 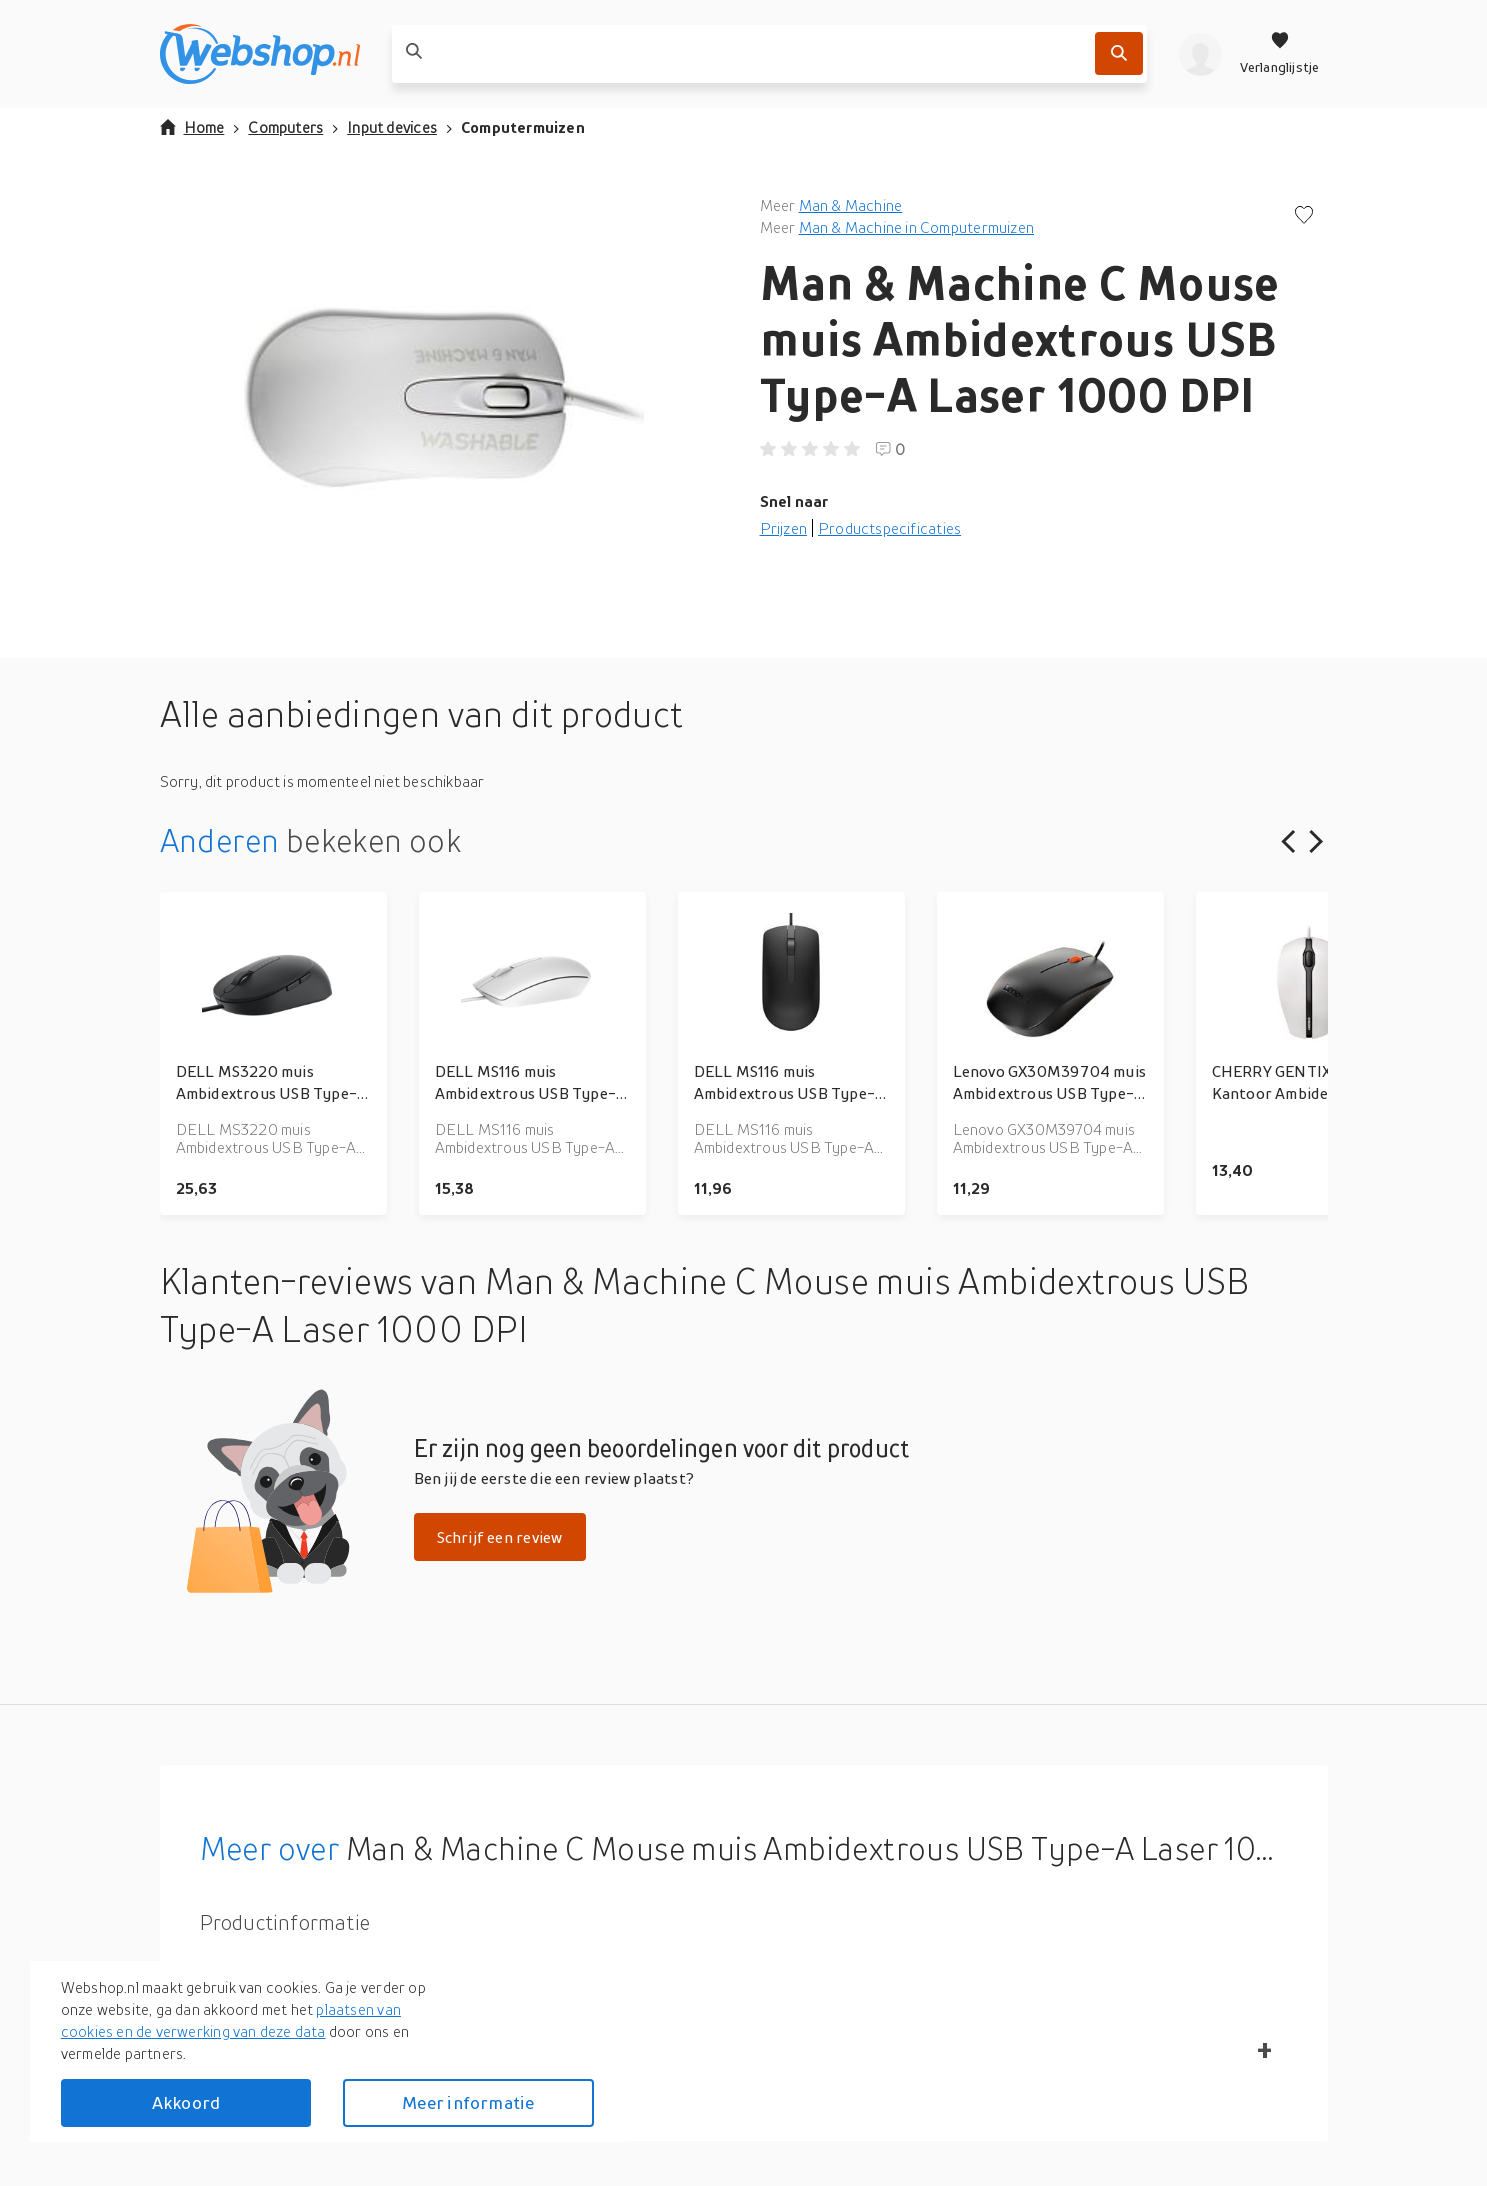 I want to click on [Zoek], so click(x=1119, y=53).